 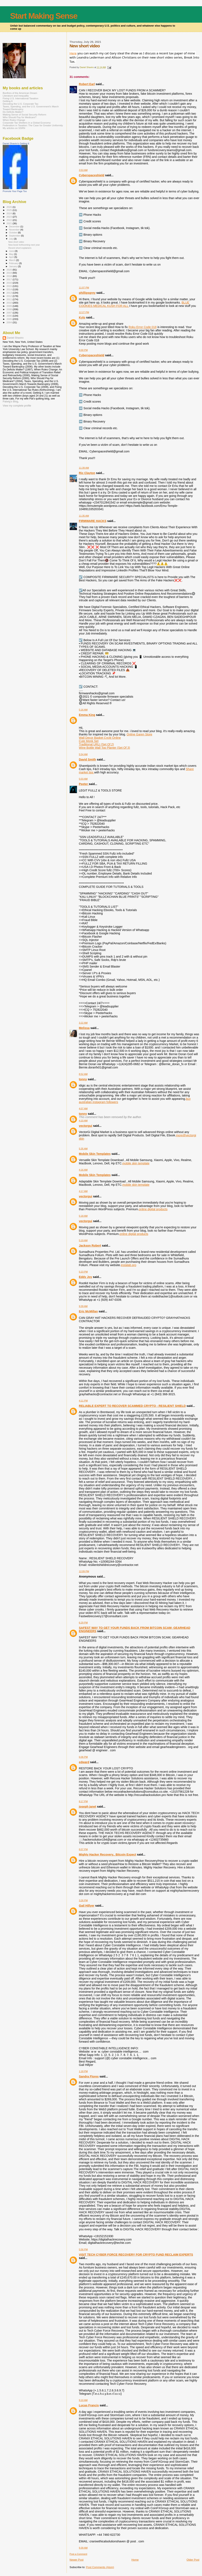 I want to click on November, so click(x=14, y=229).